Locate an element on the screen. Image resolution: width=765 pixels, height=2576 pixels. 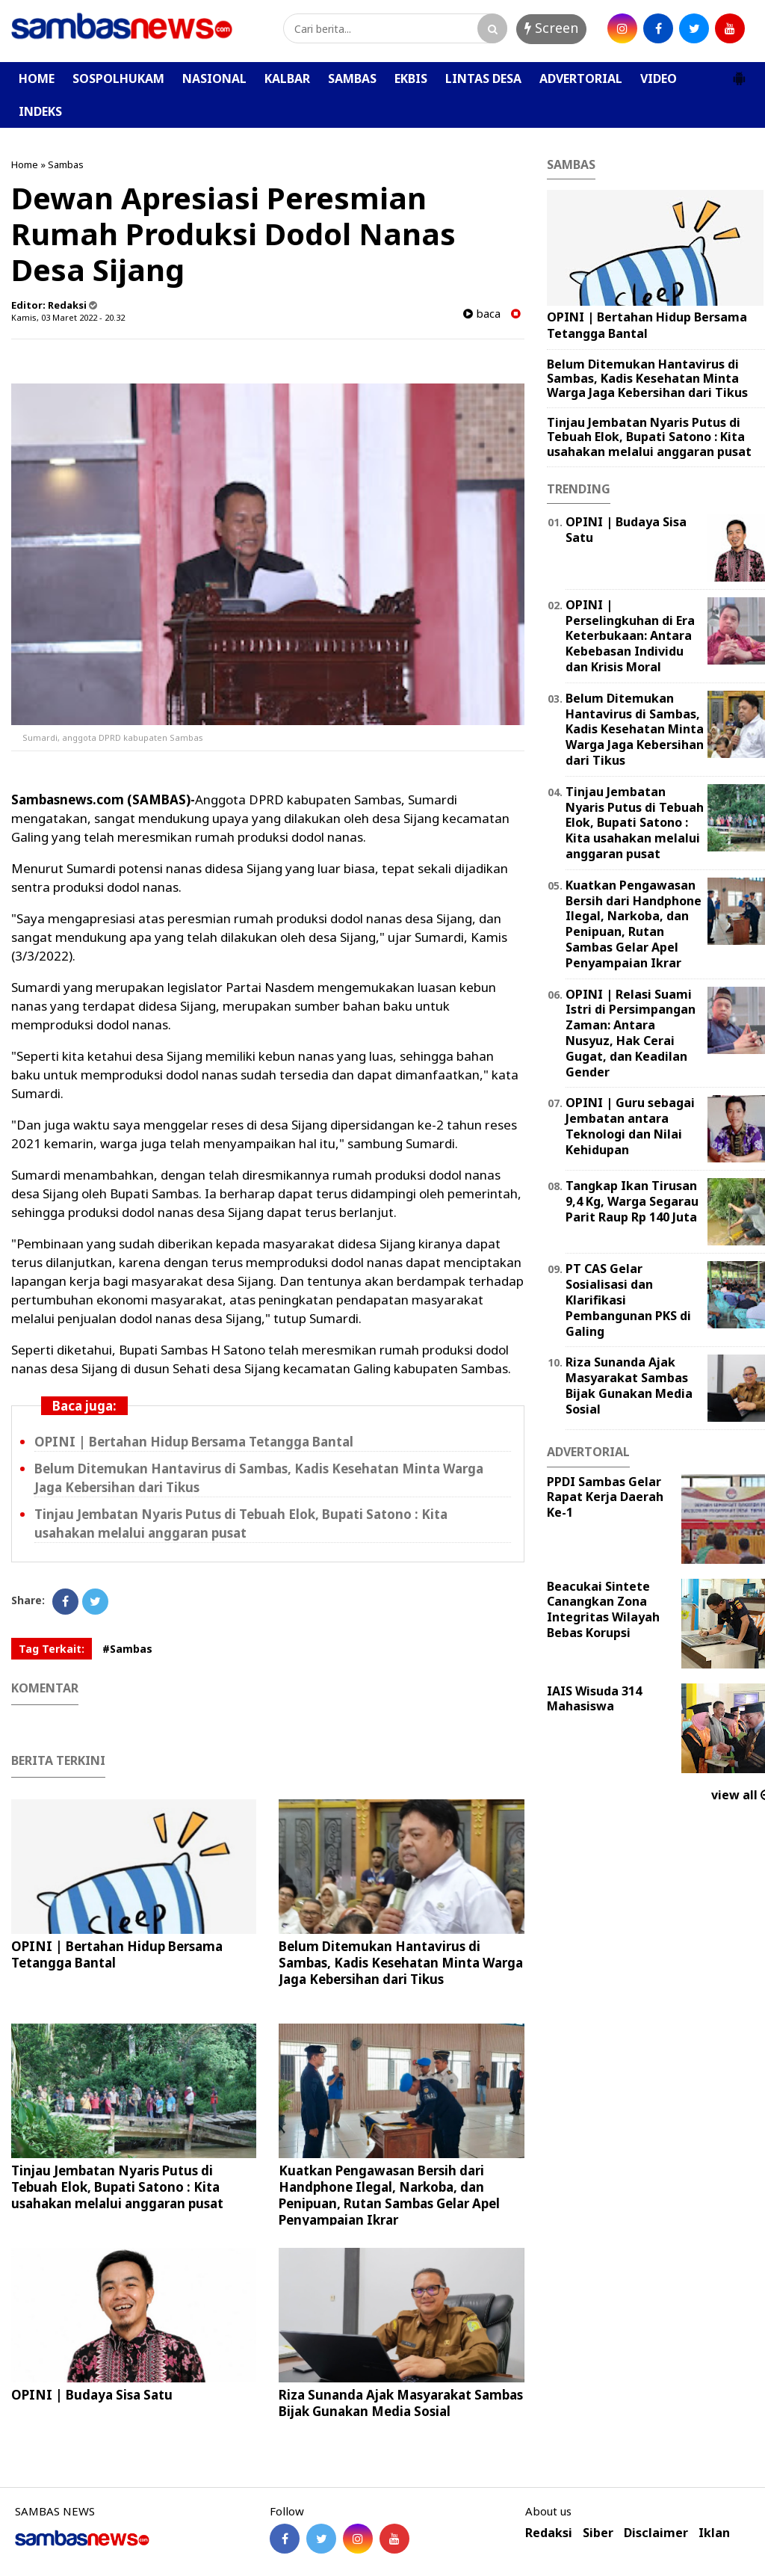
Redaksi is located at coordinates (548, 2533).